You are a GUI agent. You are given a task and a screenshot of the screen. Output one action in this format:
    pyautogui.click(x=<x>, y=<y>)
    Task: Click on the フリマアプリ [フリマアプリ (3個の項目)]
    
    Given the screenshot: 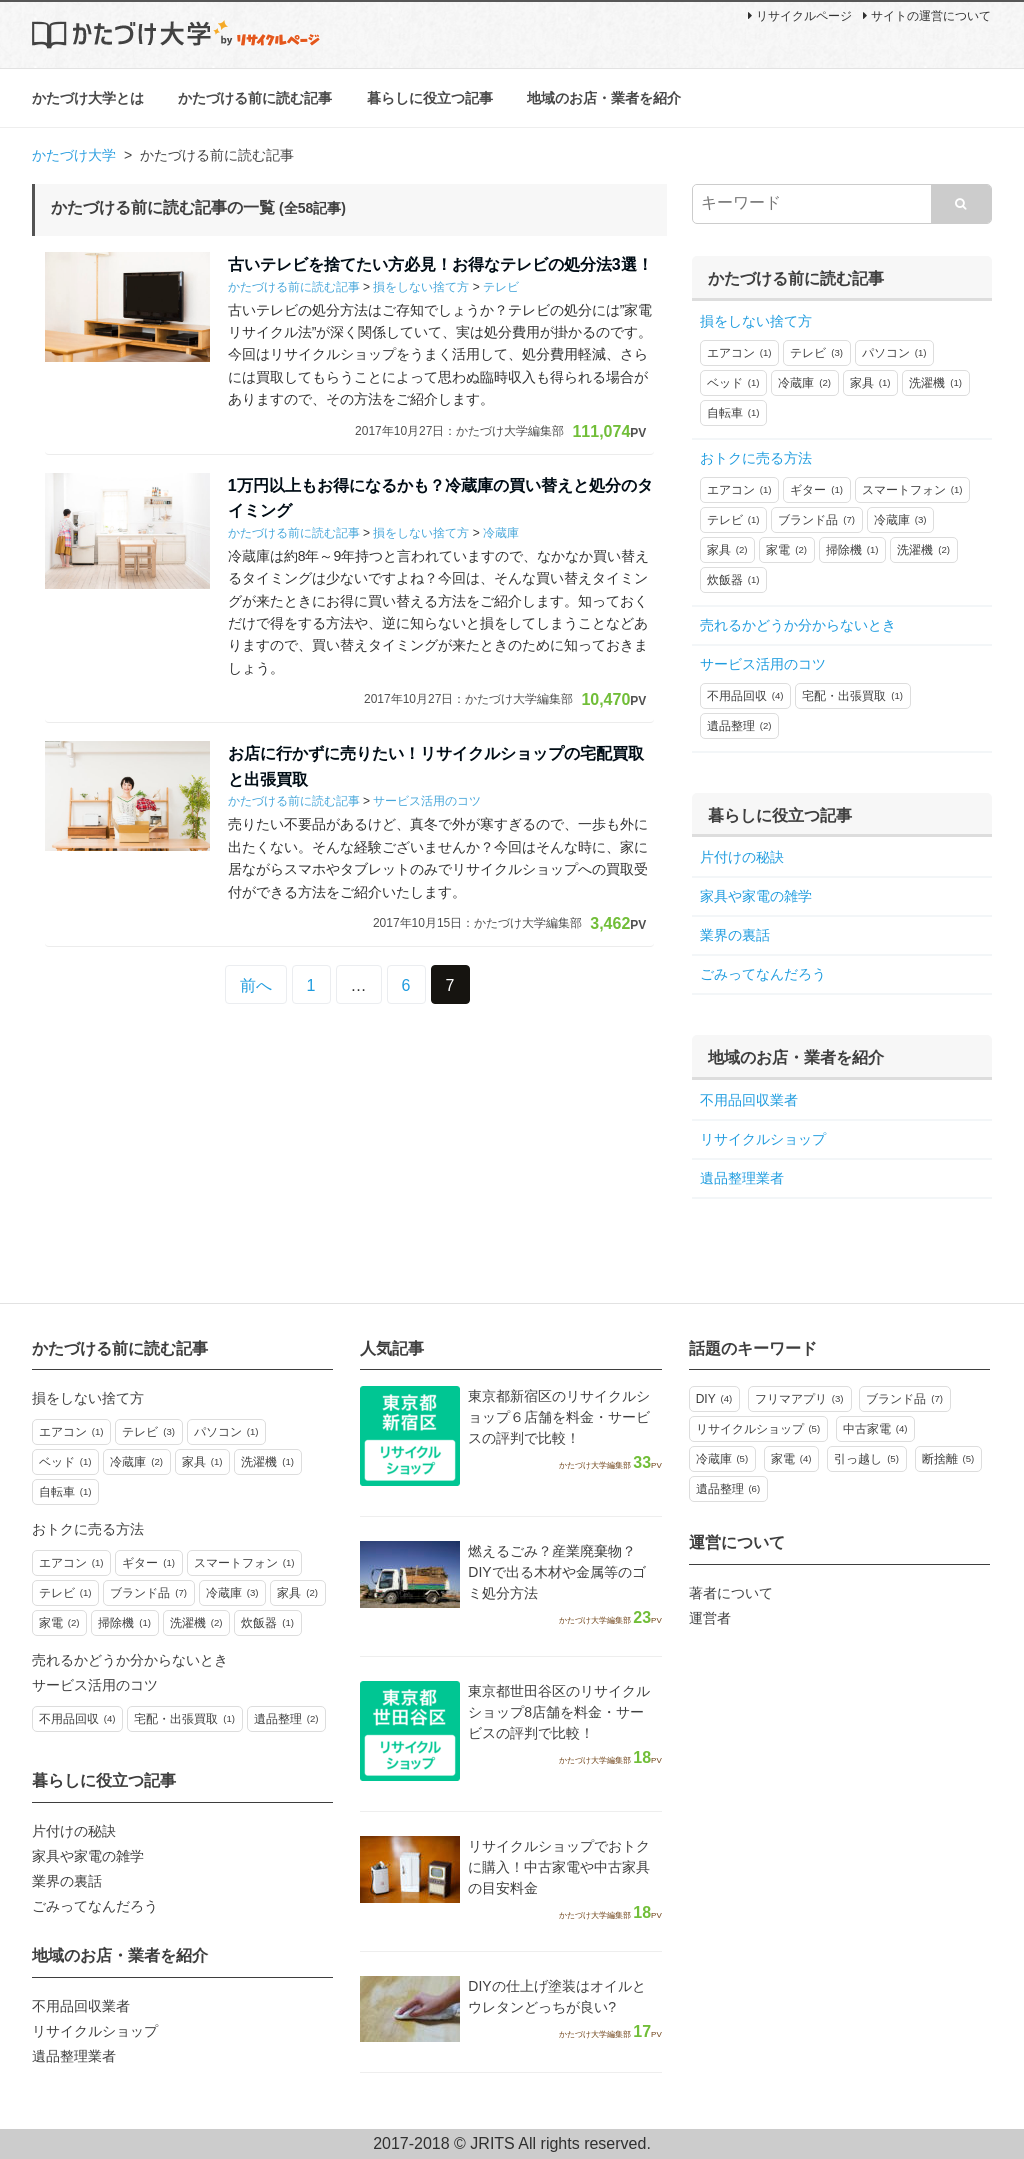 What is the action you would take?
    pyautogui.click(x=799, y=1399)
    